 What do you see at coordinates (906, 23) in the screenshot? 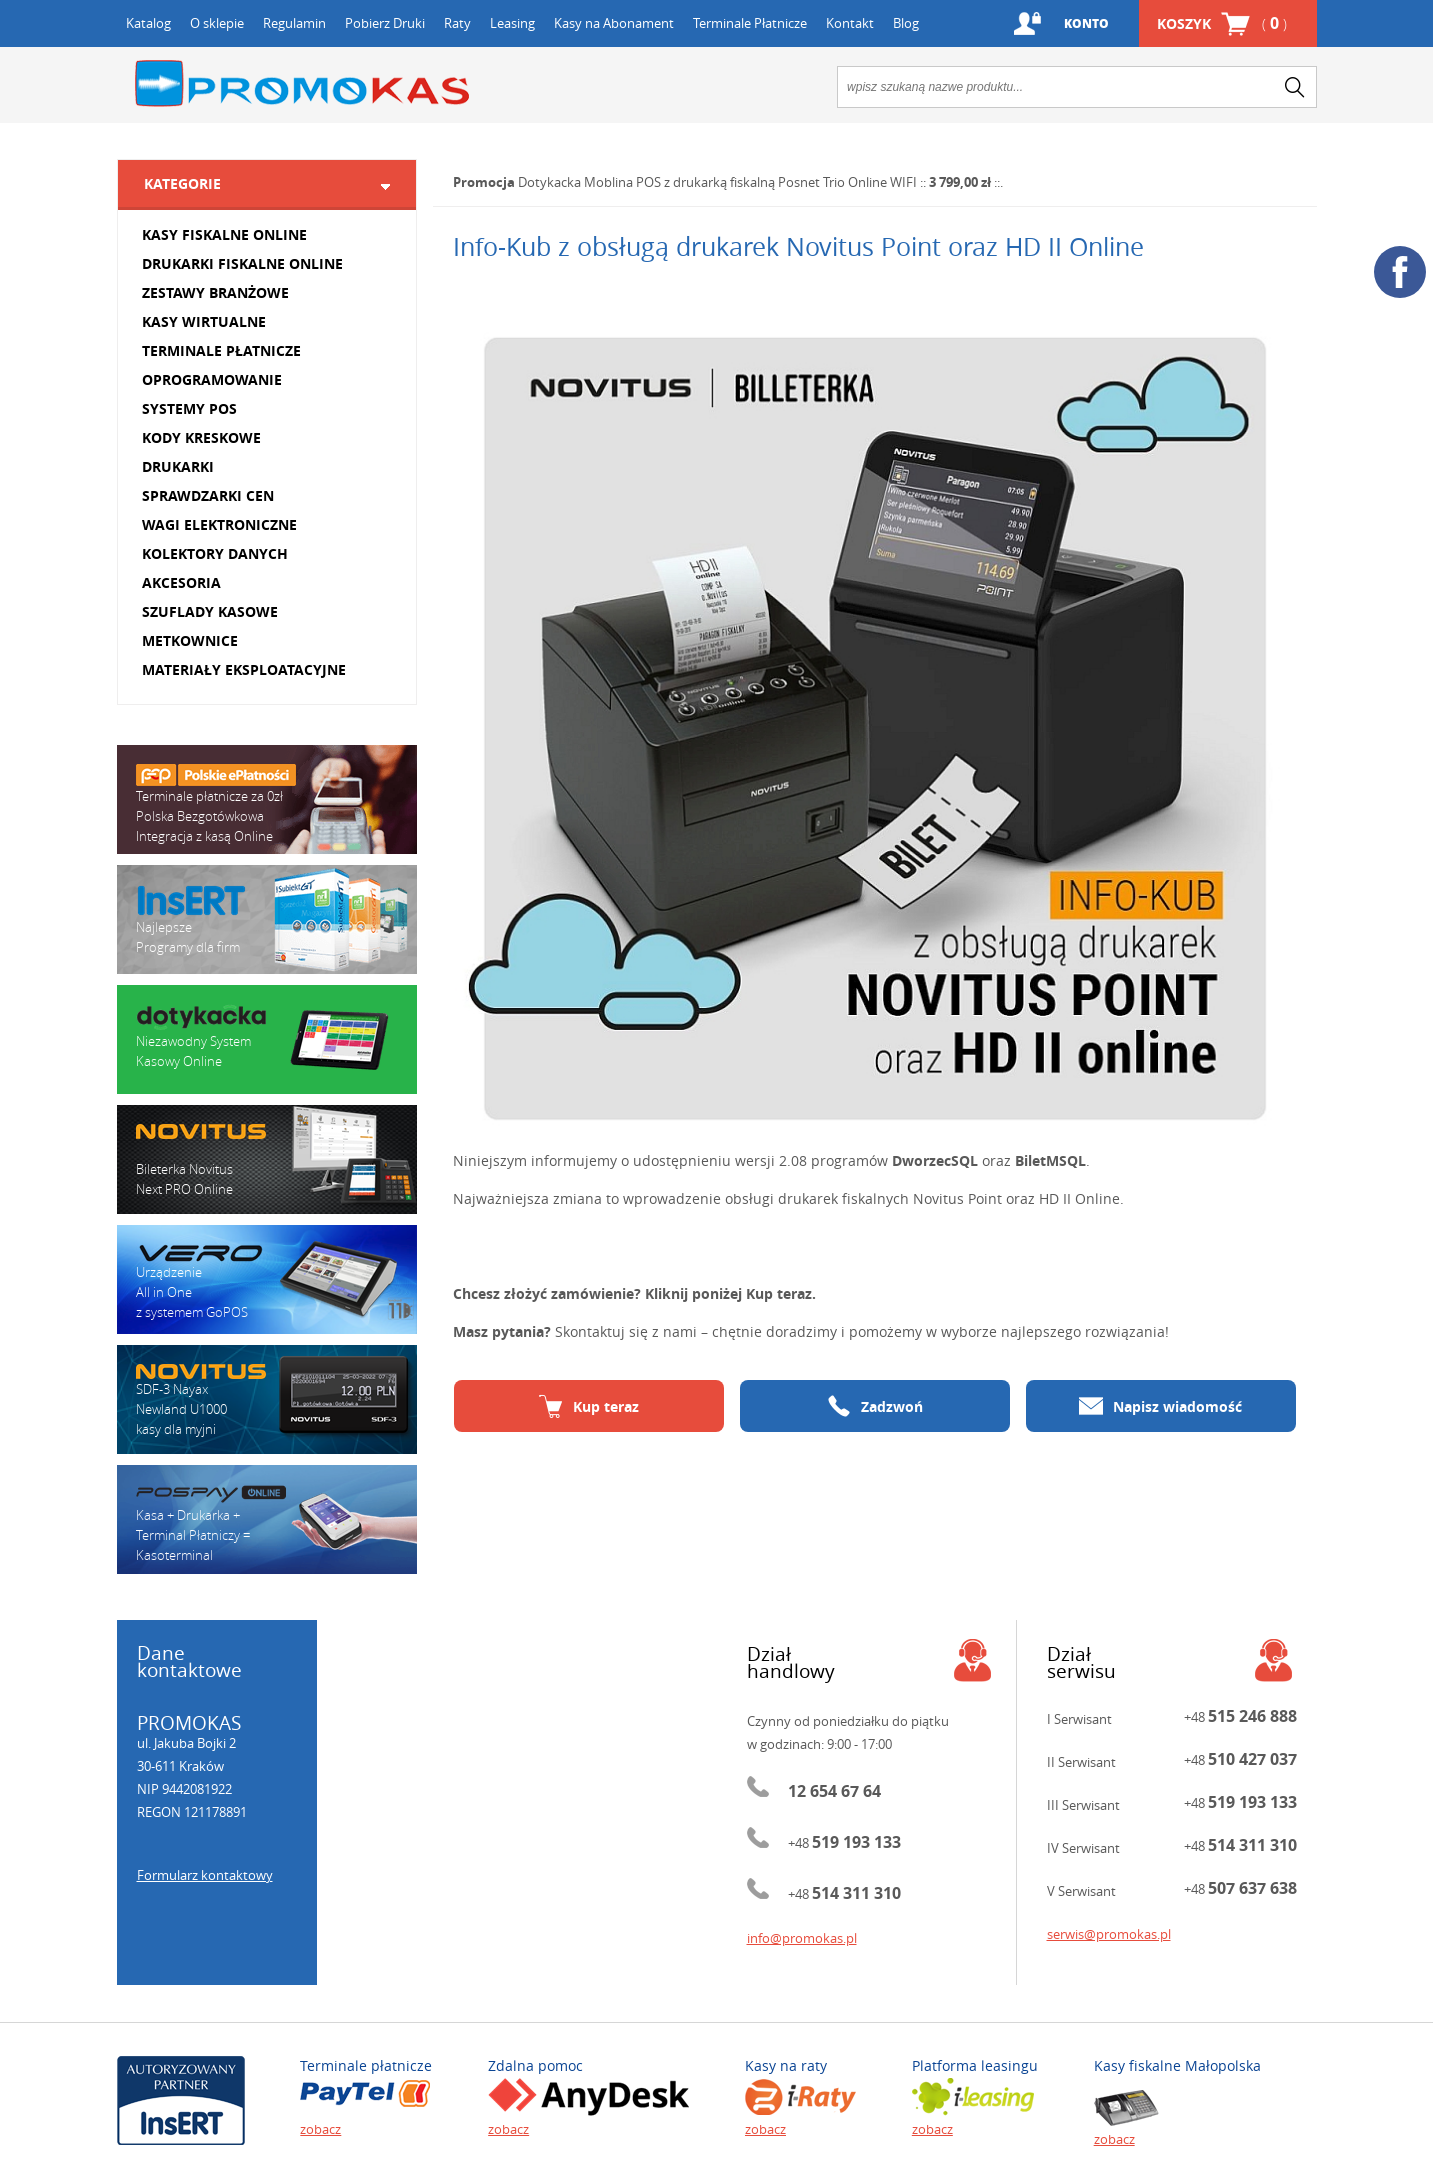
I see `Blog` at bounding box center [906, 23].